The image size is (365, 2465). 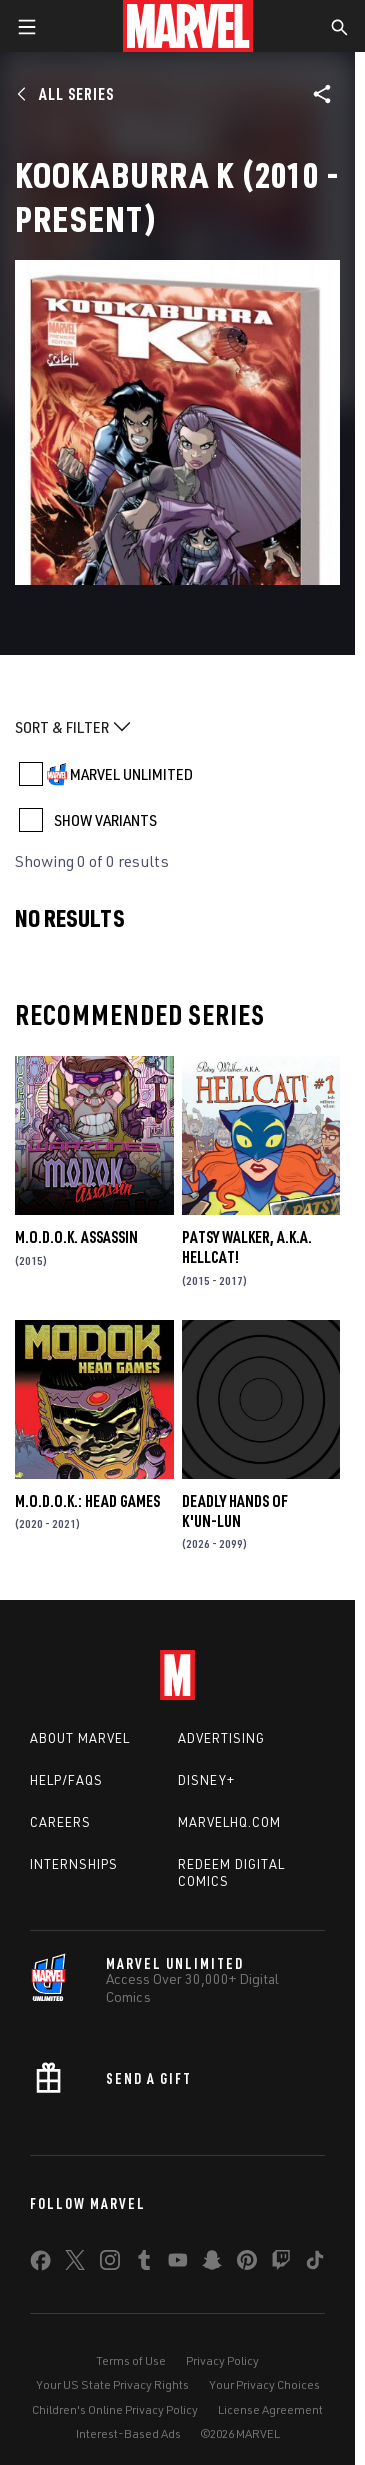 I want to click on Patsy Walker, a.K.a. Hellcat!, so click(x=247, y=1247).